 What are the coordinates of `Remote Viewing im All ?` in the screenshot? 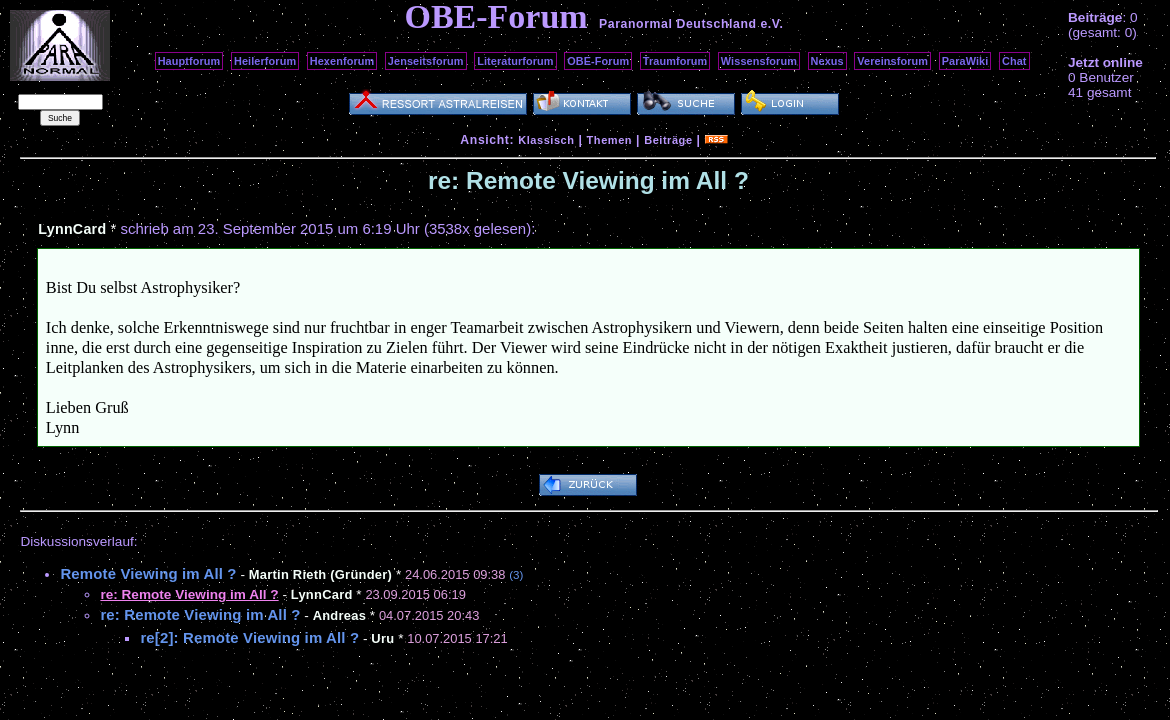 It's located at (148, 573).